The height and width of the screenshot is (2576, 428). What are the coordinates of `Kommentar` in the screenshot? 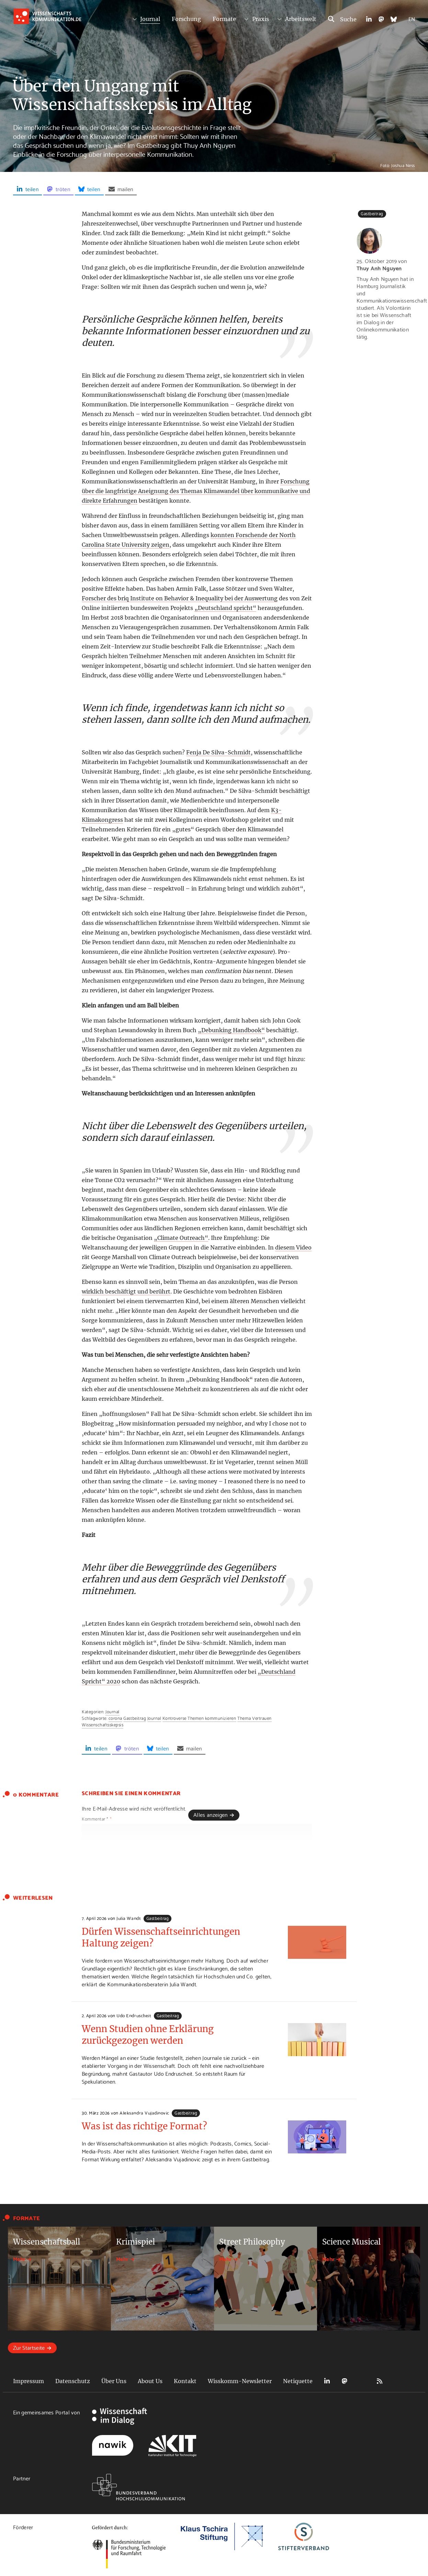 It's located at (97, 1818).